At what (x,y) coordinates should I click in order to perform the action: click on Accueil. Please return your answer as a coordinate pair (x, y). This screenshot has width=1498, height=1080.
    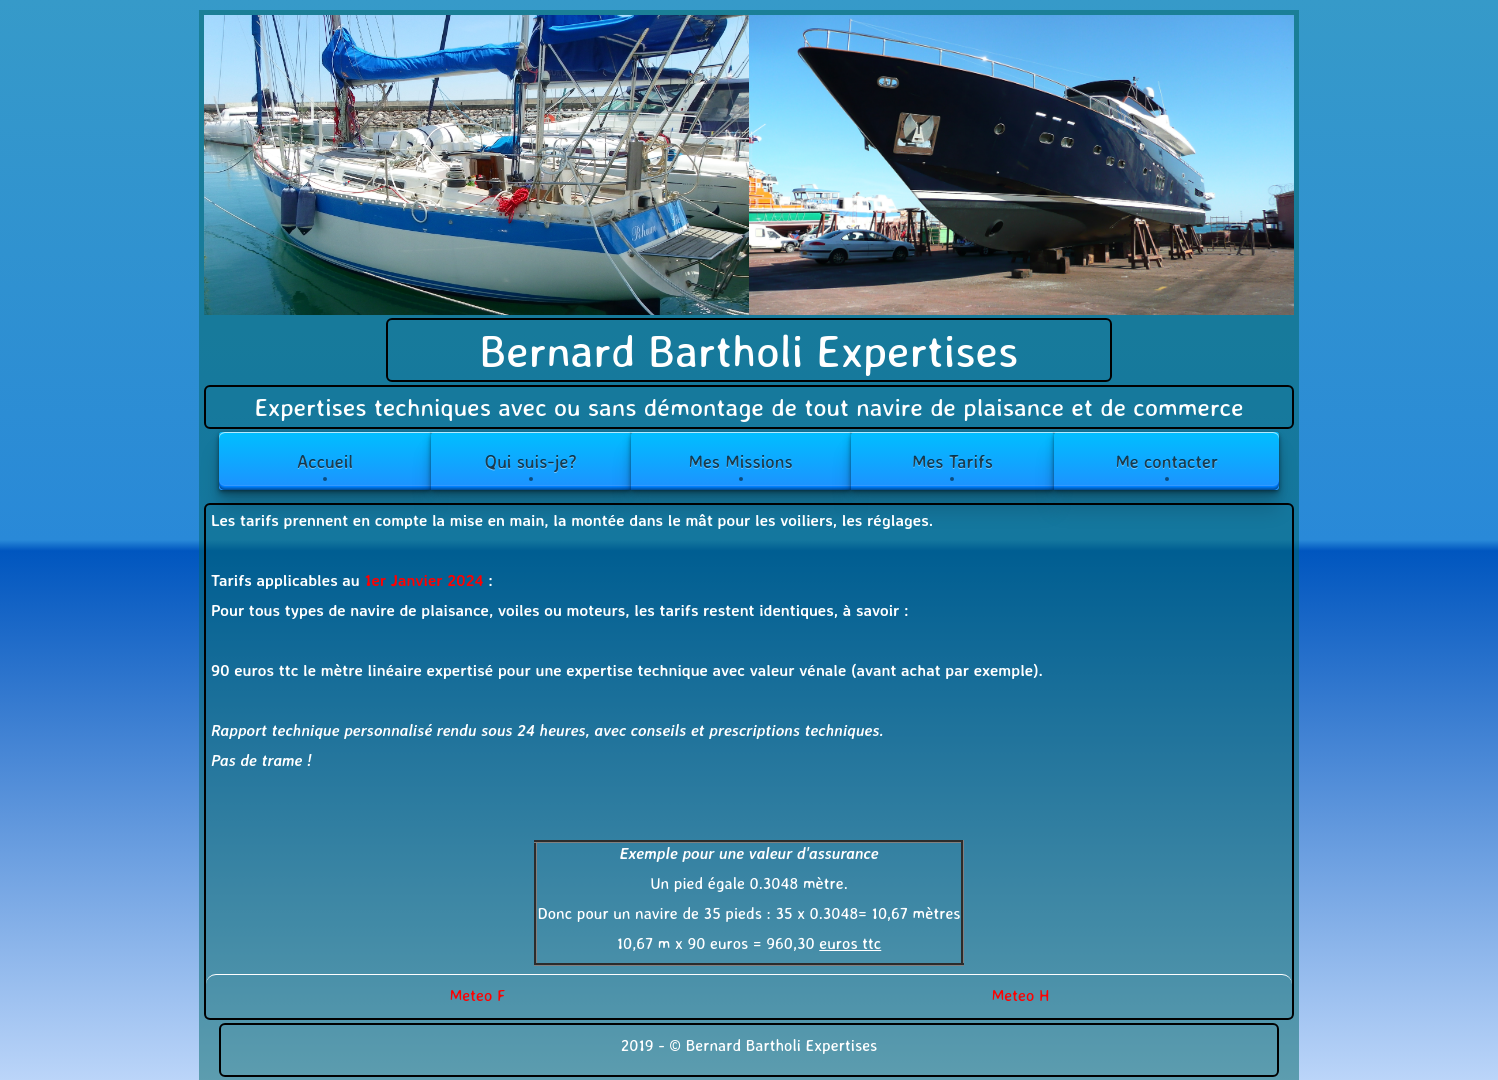
    Looking at the image, I should click on (325, 461).